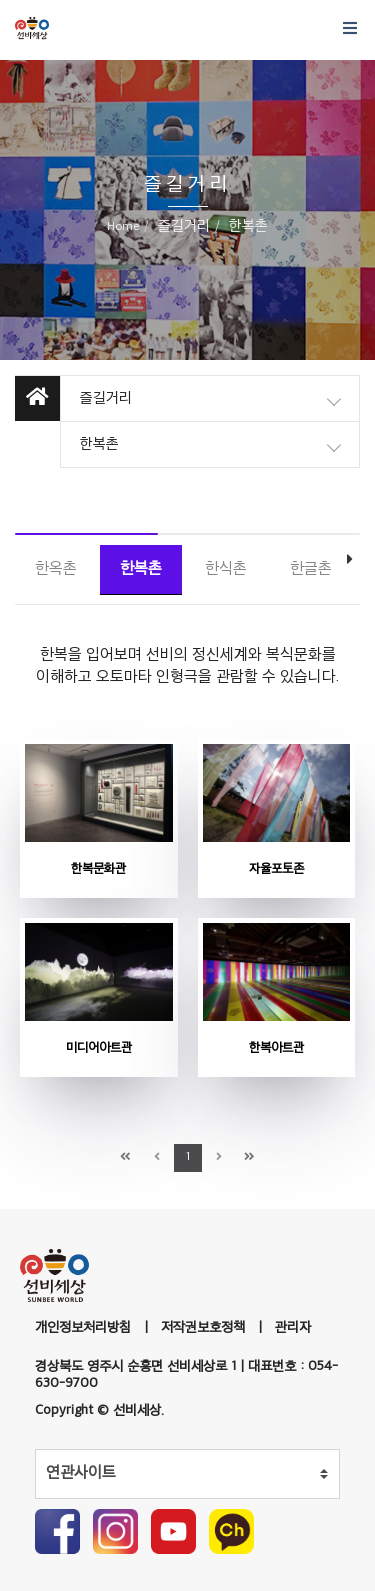  What do you see at coordinates (226, 569) in the screenshot?
I see `한식촌` at bounding box center [226, 569].